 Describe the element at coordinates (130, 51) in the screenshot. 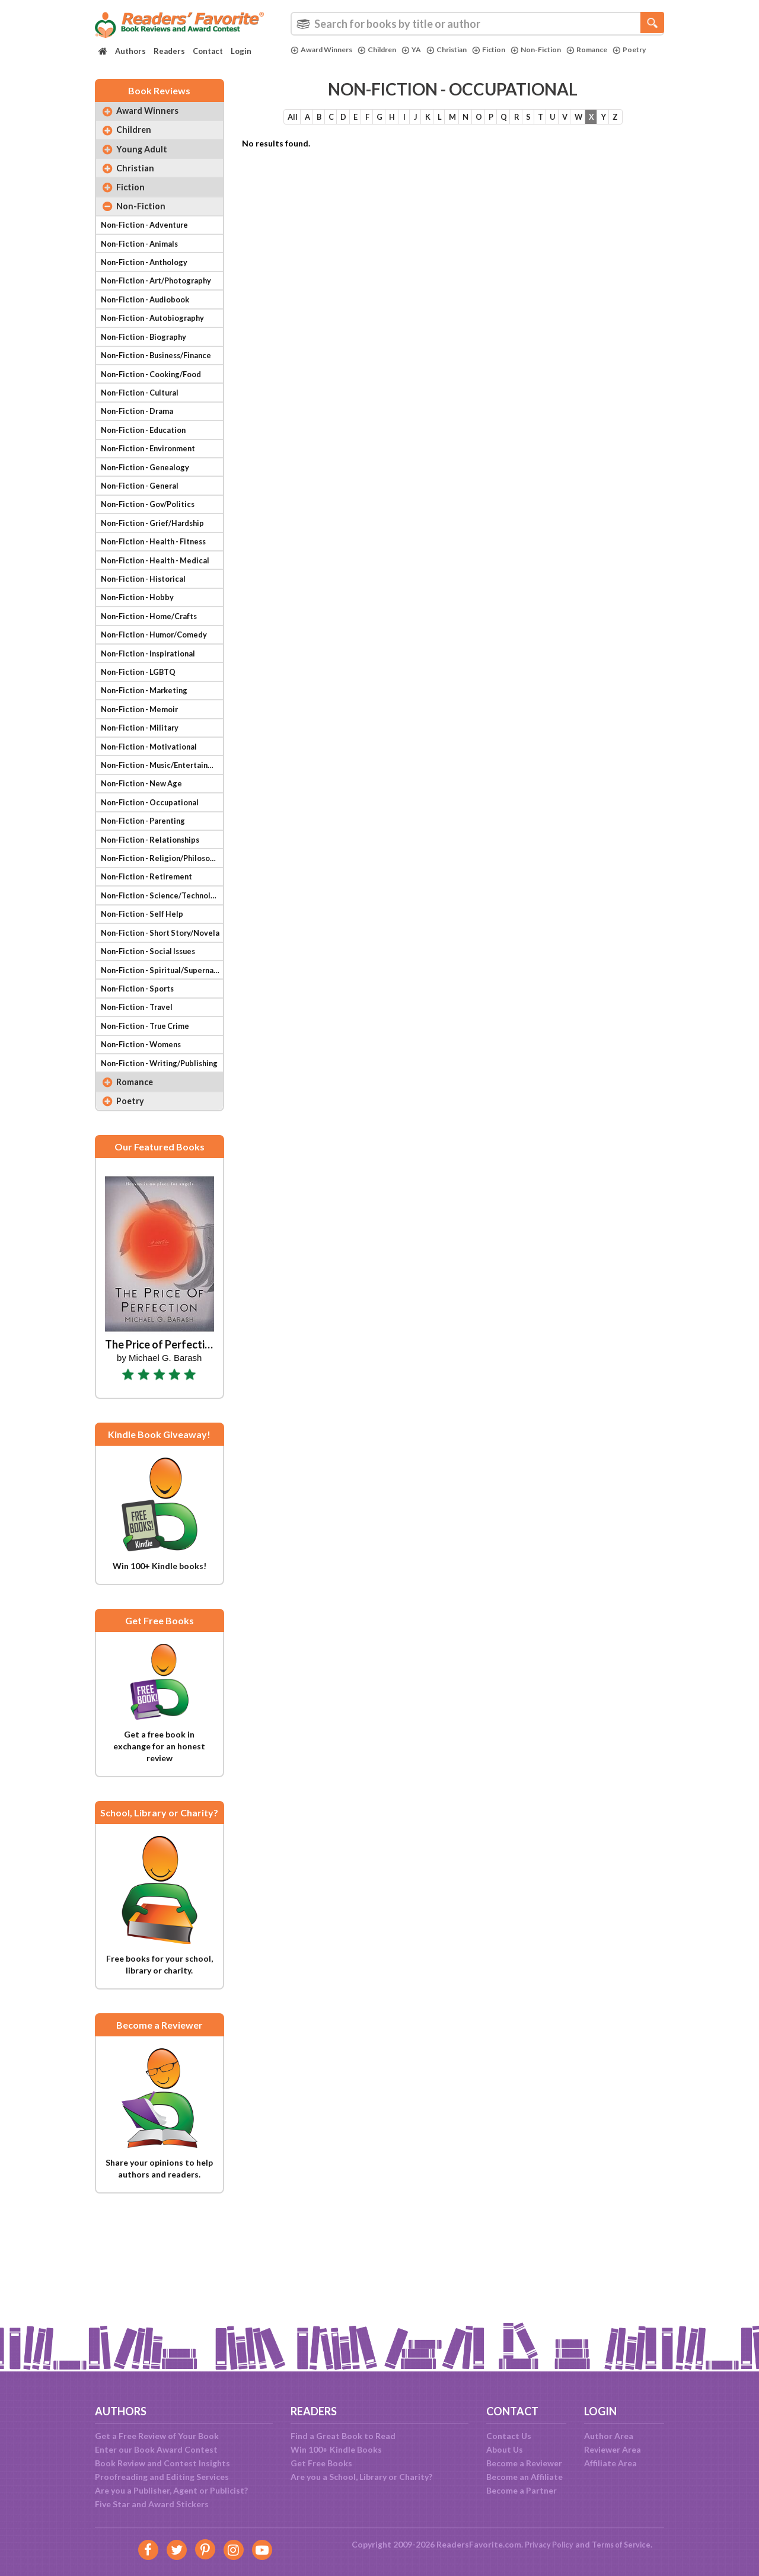

I see `Authors` at that location.